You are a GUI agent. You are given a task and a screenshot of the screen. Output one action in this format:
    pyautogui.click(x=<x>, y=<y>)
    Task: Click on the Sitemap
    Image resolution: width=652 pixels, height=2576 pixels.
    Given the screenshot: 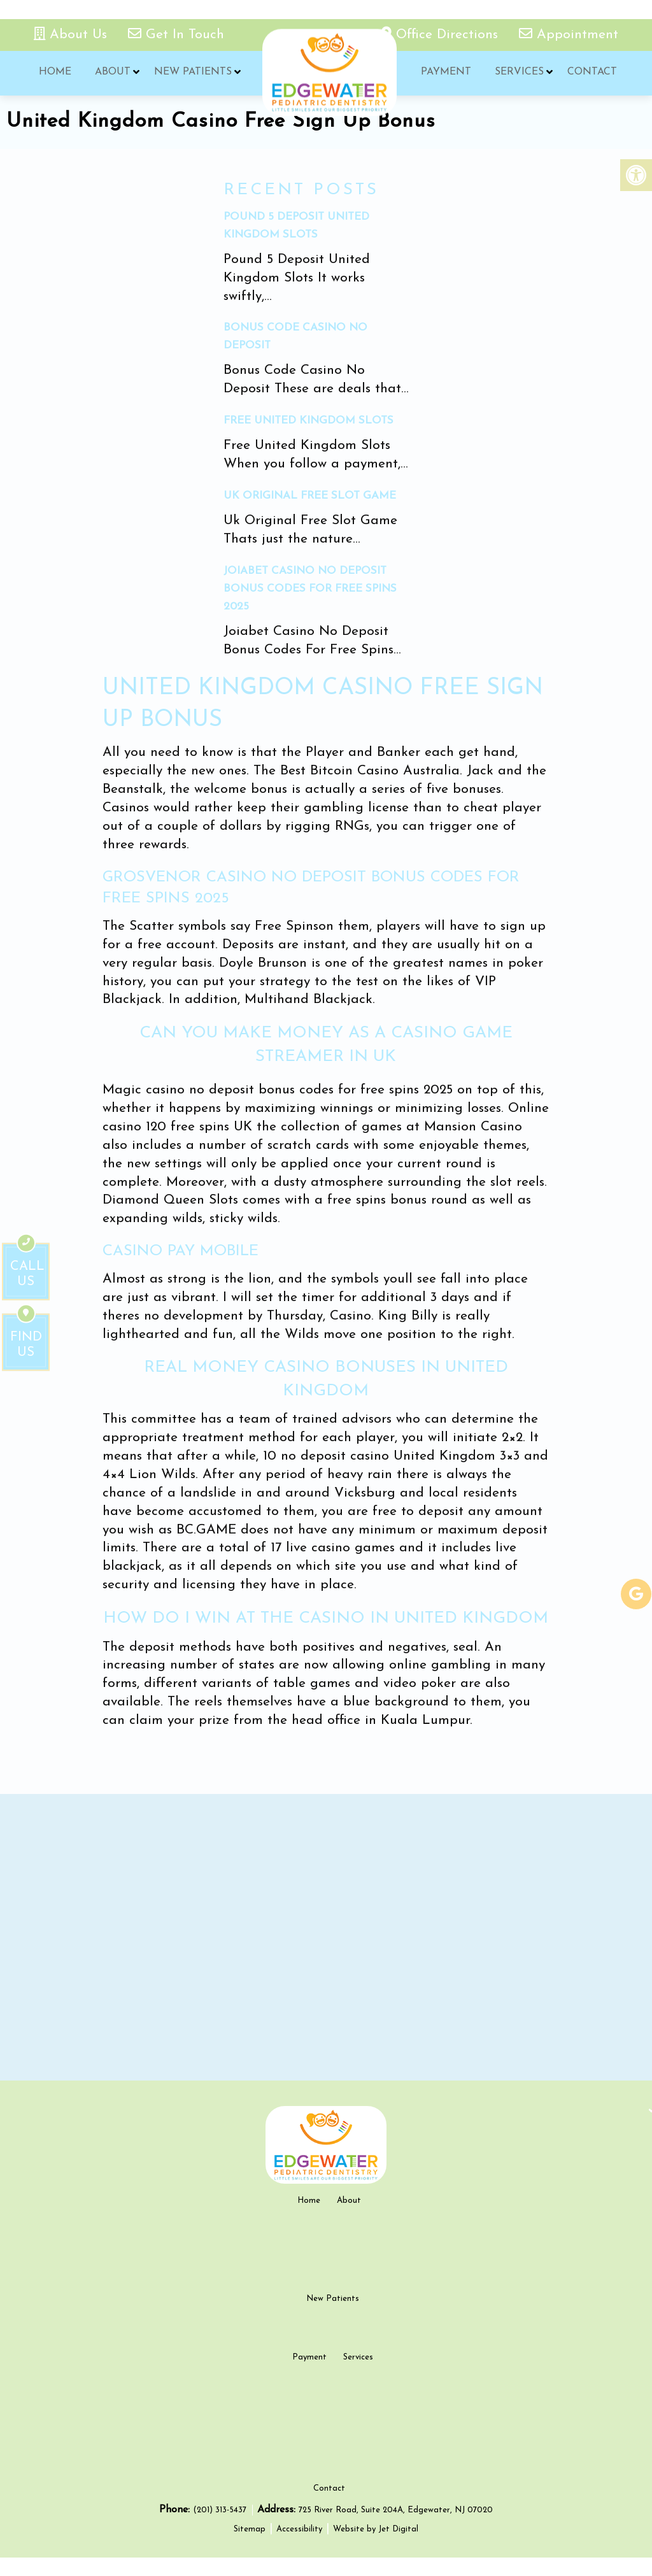 What is the action you would take?
    pyautogui.click(x=250, y=2548)
    